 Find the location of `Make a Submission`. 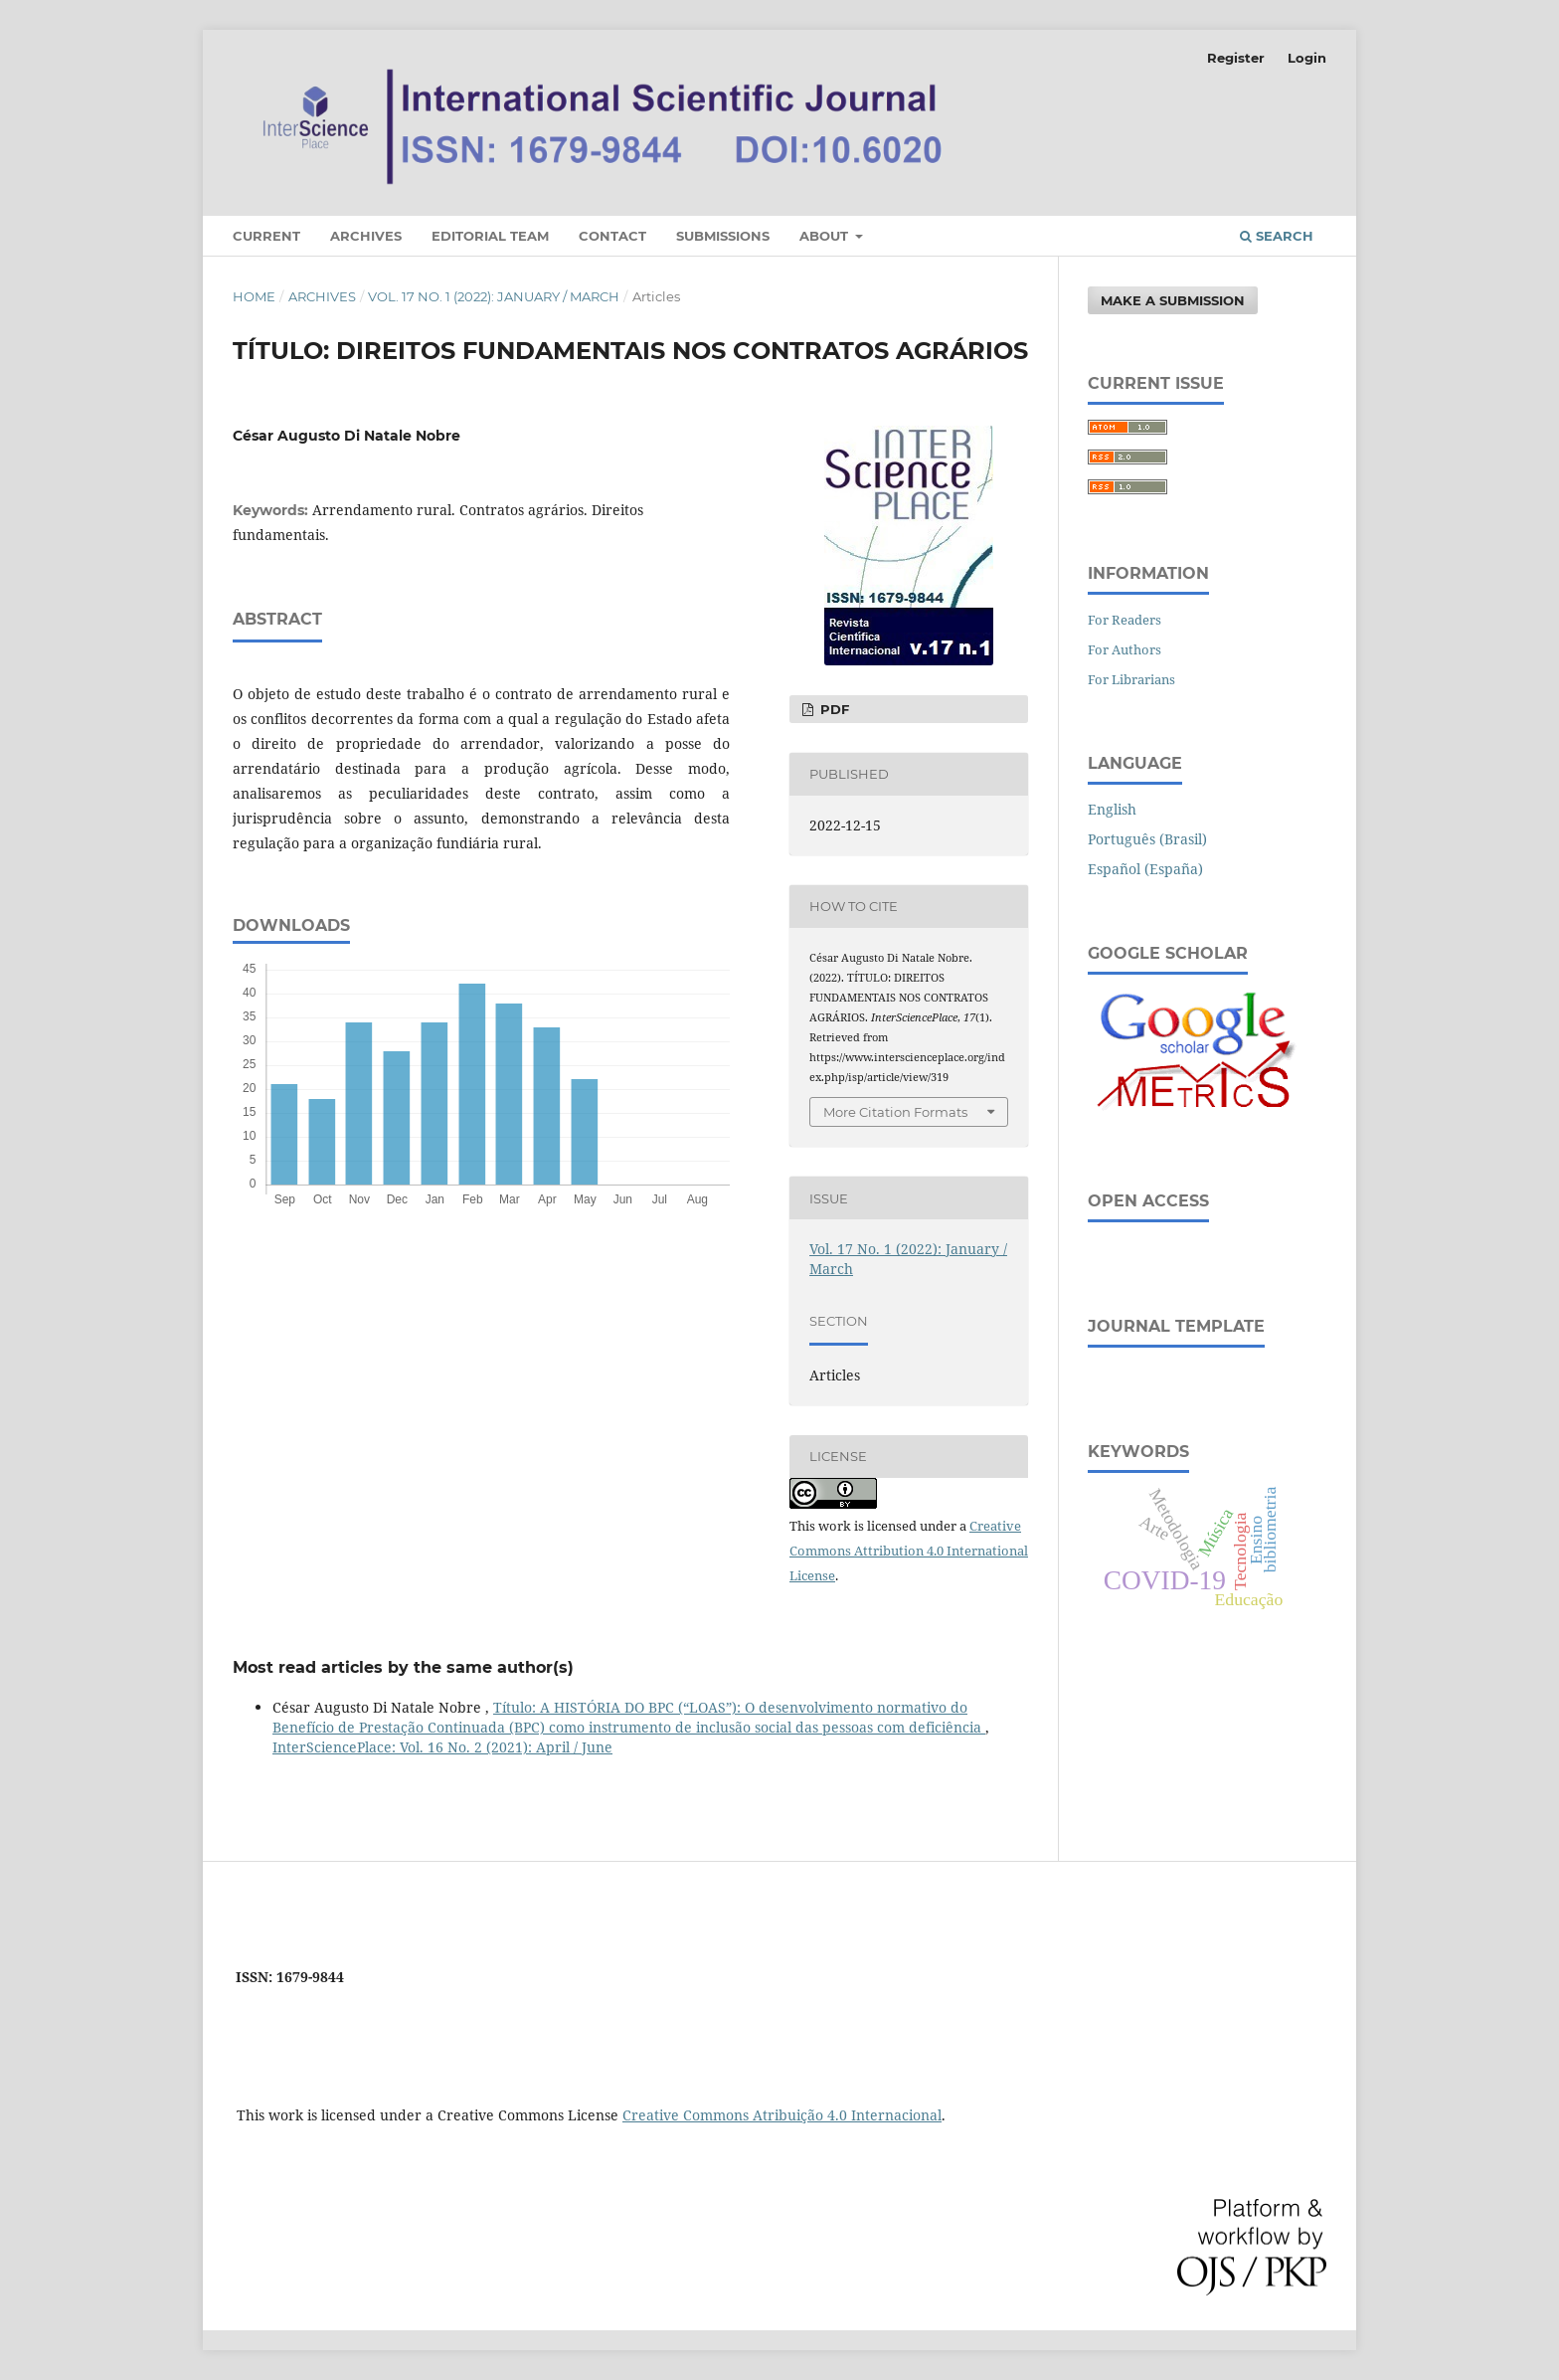

Make a Submission is located at coordinates (1173, 300).